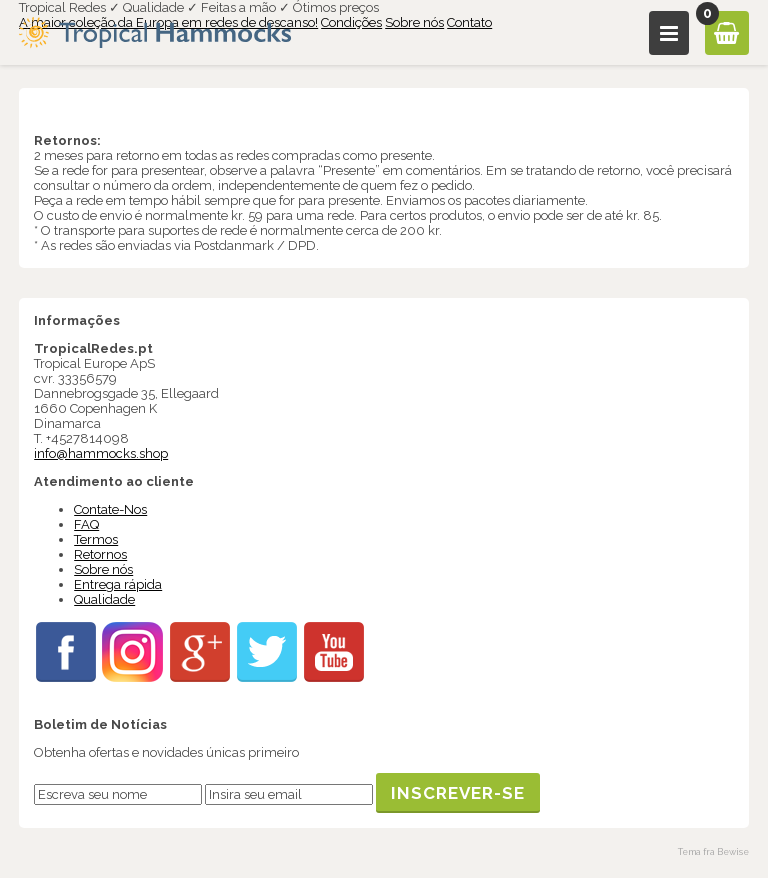 Image resolution: width=768 pixels, height=878 pixels. I want to click on Termos, so click(96, 539).